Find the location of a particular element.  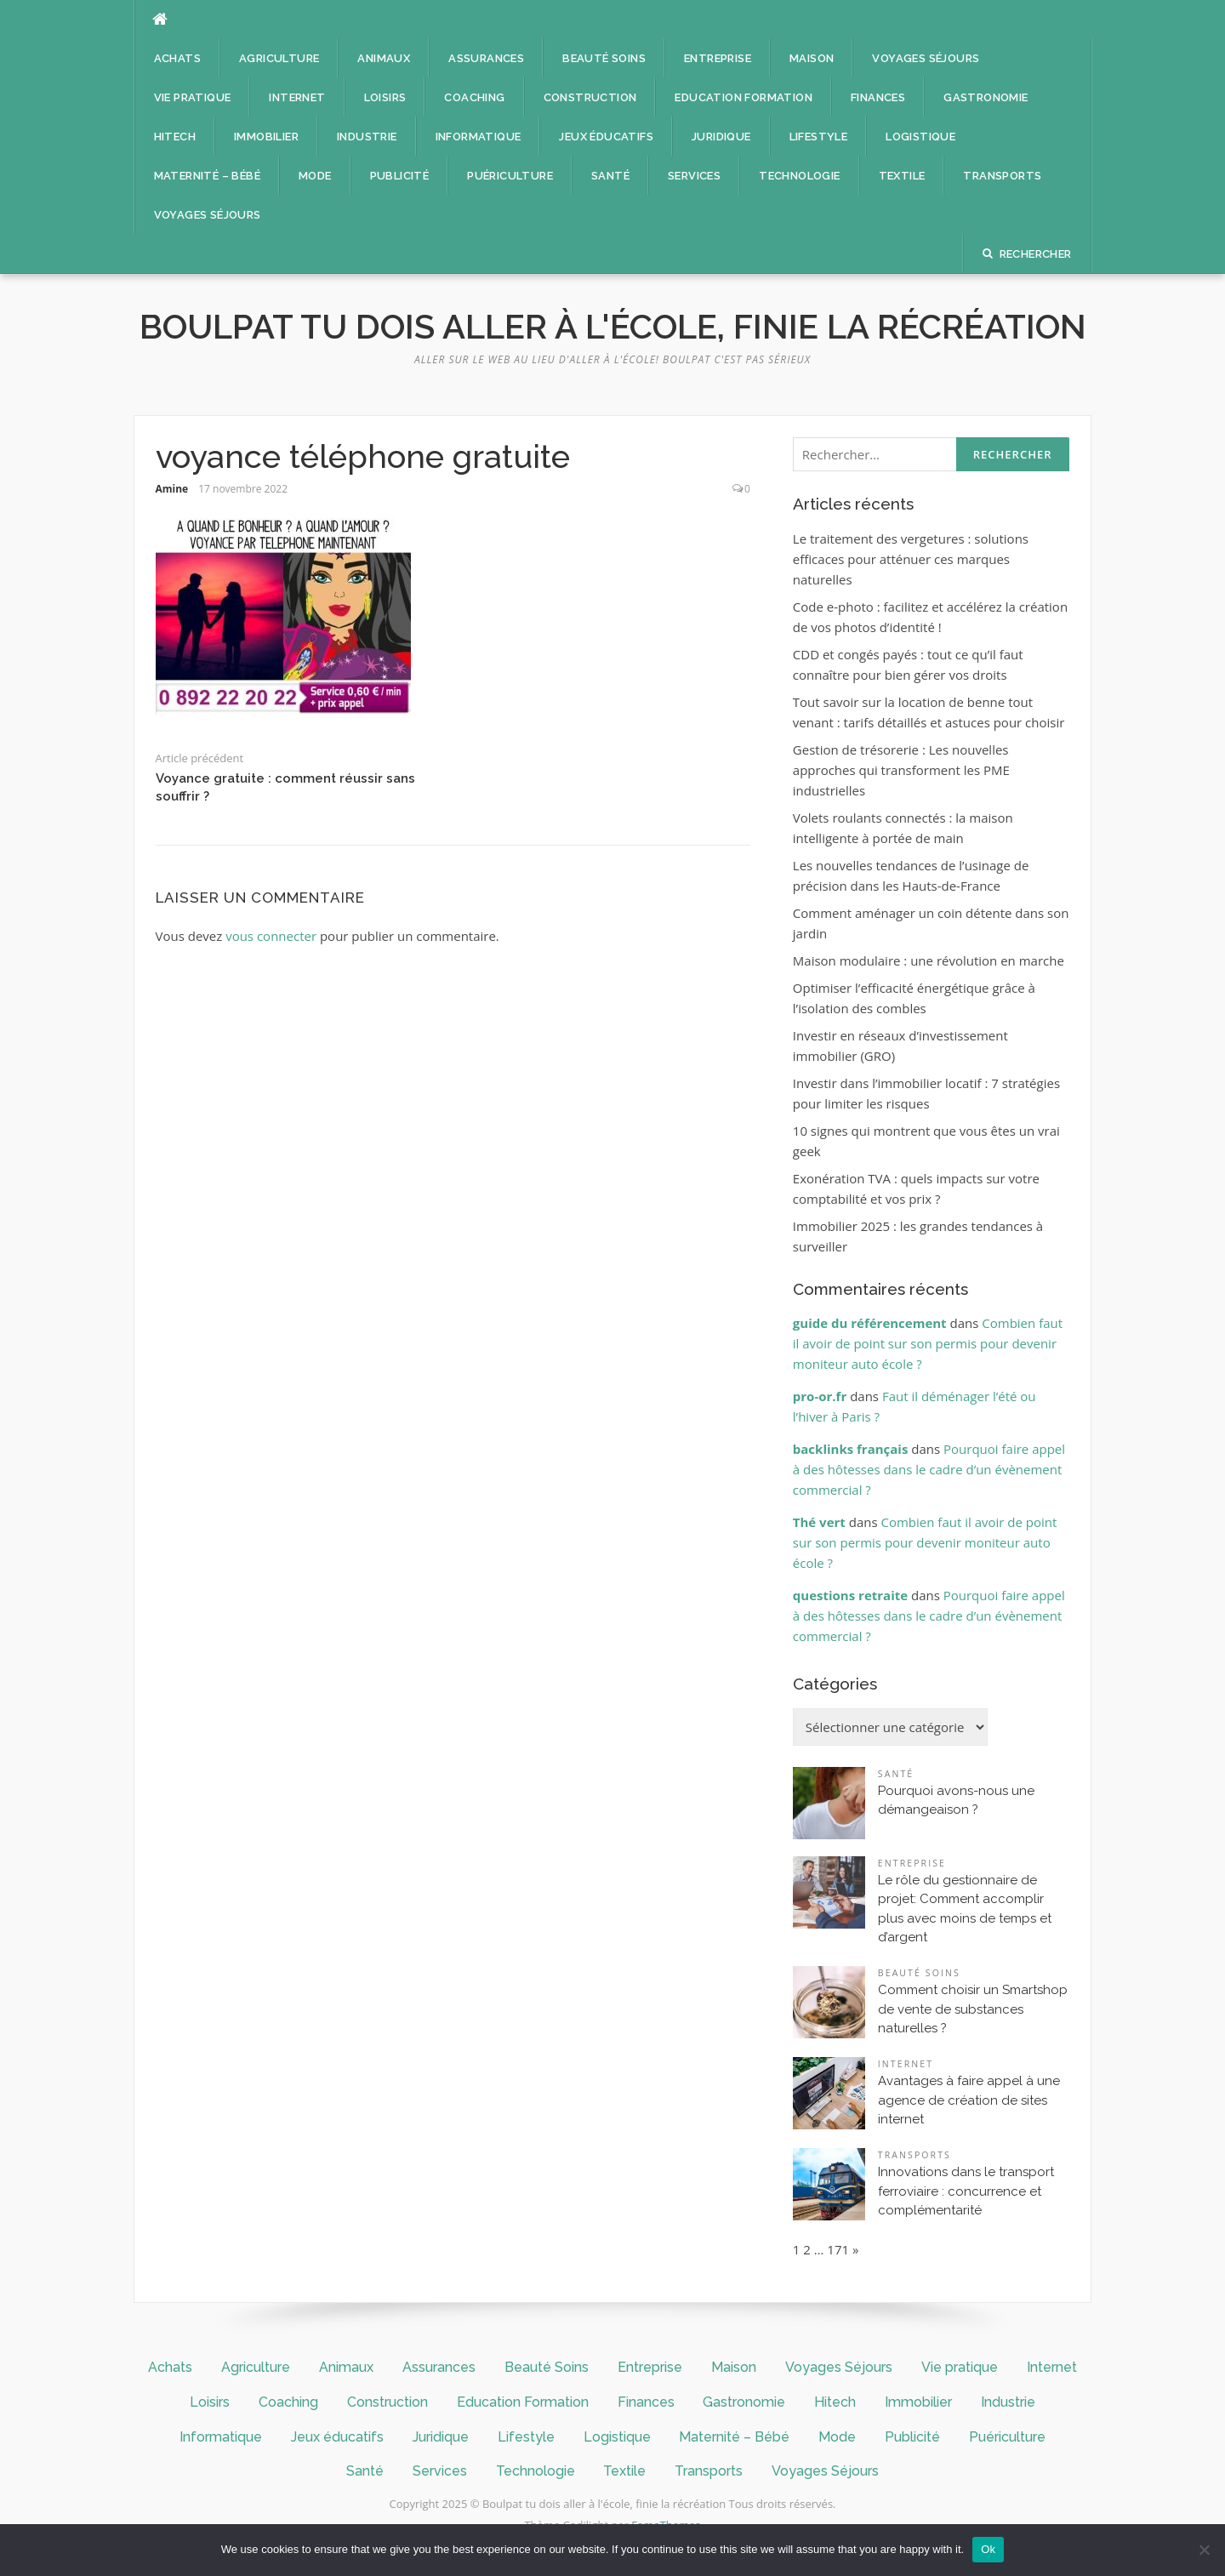

Finances is located at coordinates (878, 97).